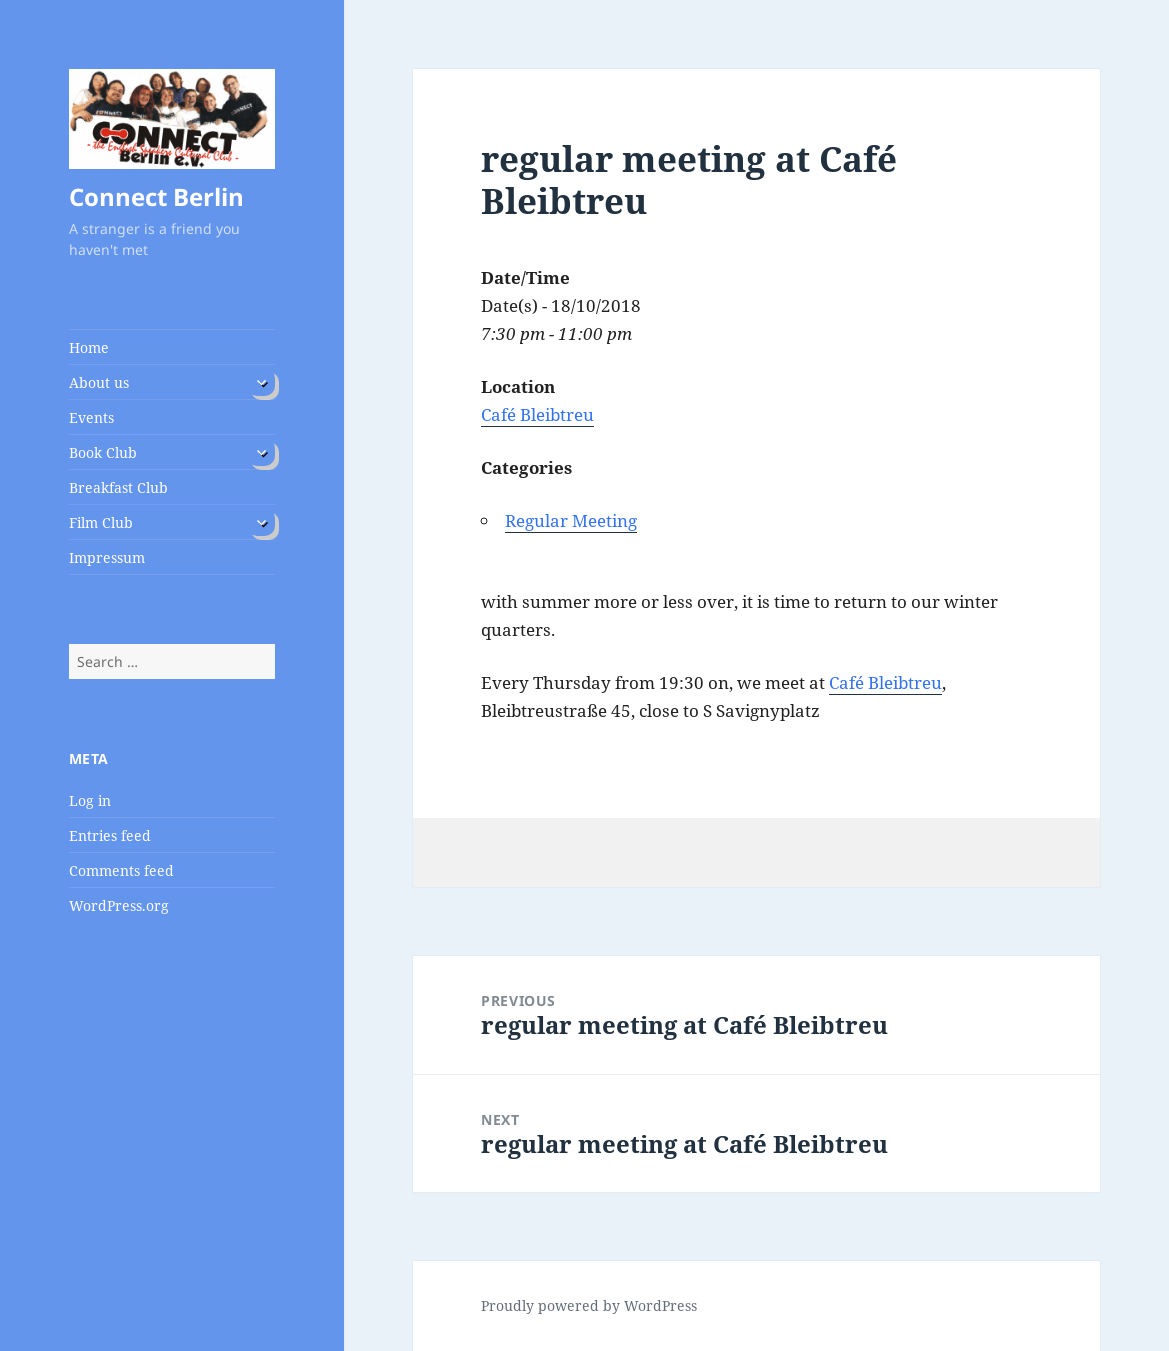 The image size is (1169, 1351). Describe the element at coordinates (89, 347) in the screenshot. I see `Home` at that location.